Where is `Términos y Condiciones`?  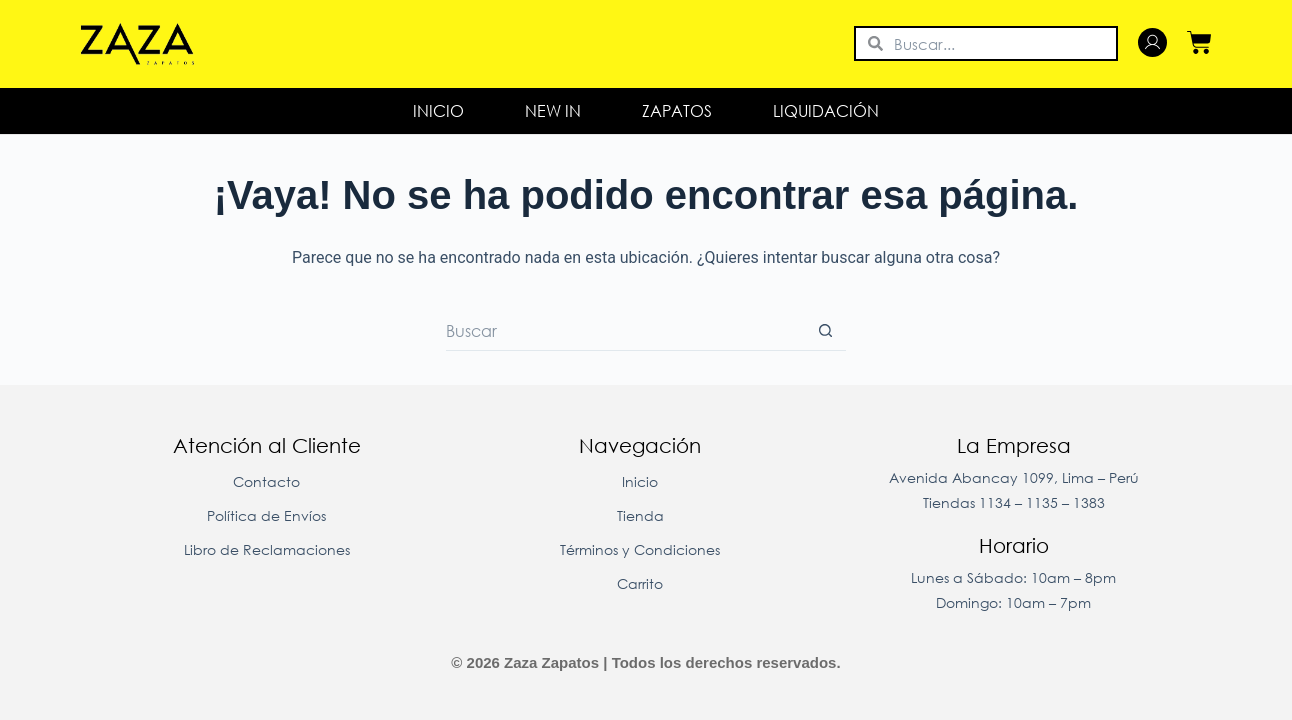
Términos y Condiciones is located at coordinates (640, 549).